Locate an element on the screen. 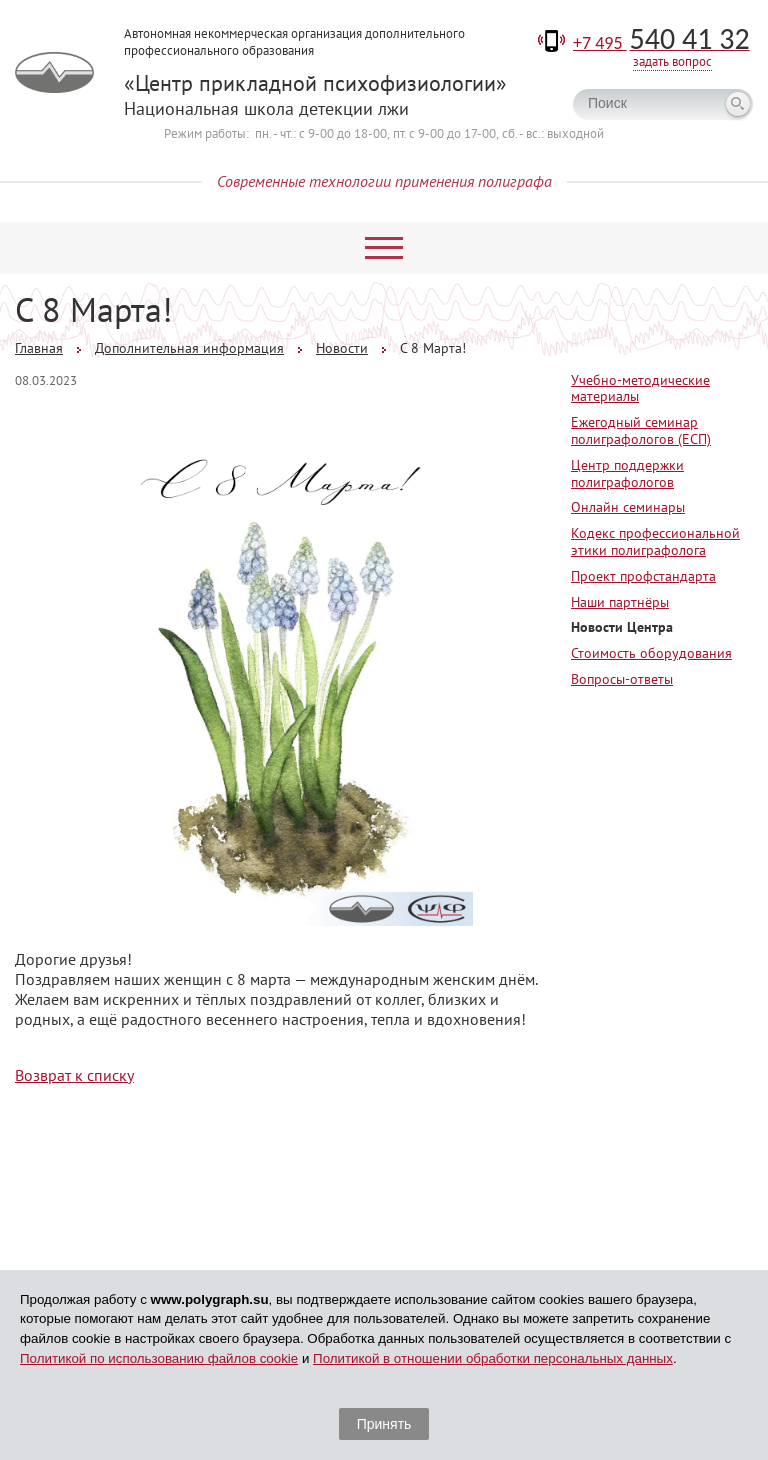 This screenshot has height=1460, width=768. Учебно-методические материалы is located at coordinates (640, 388).